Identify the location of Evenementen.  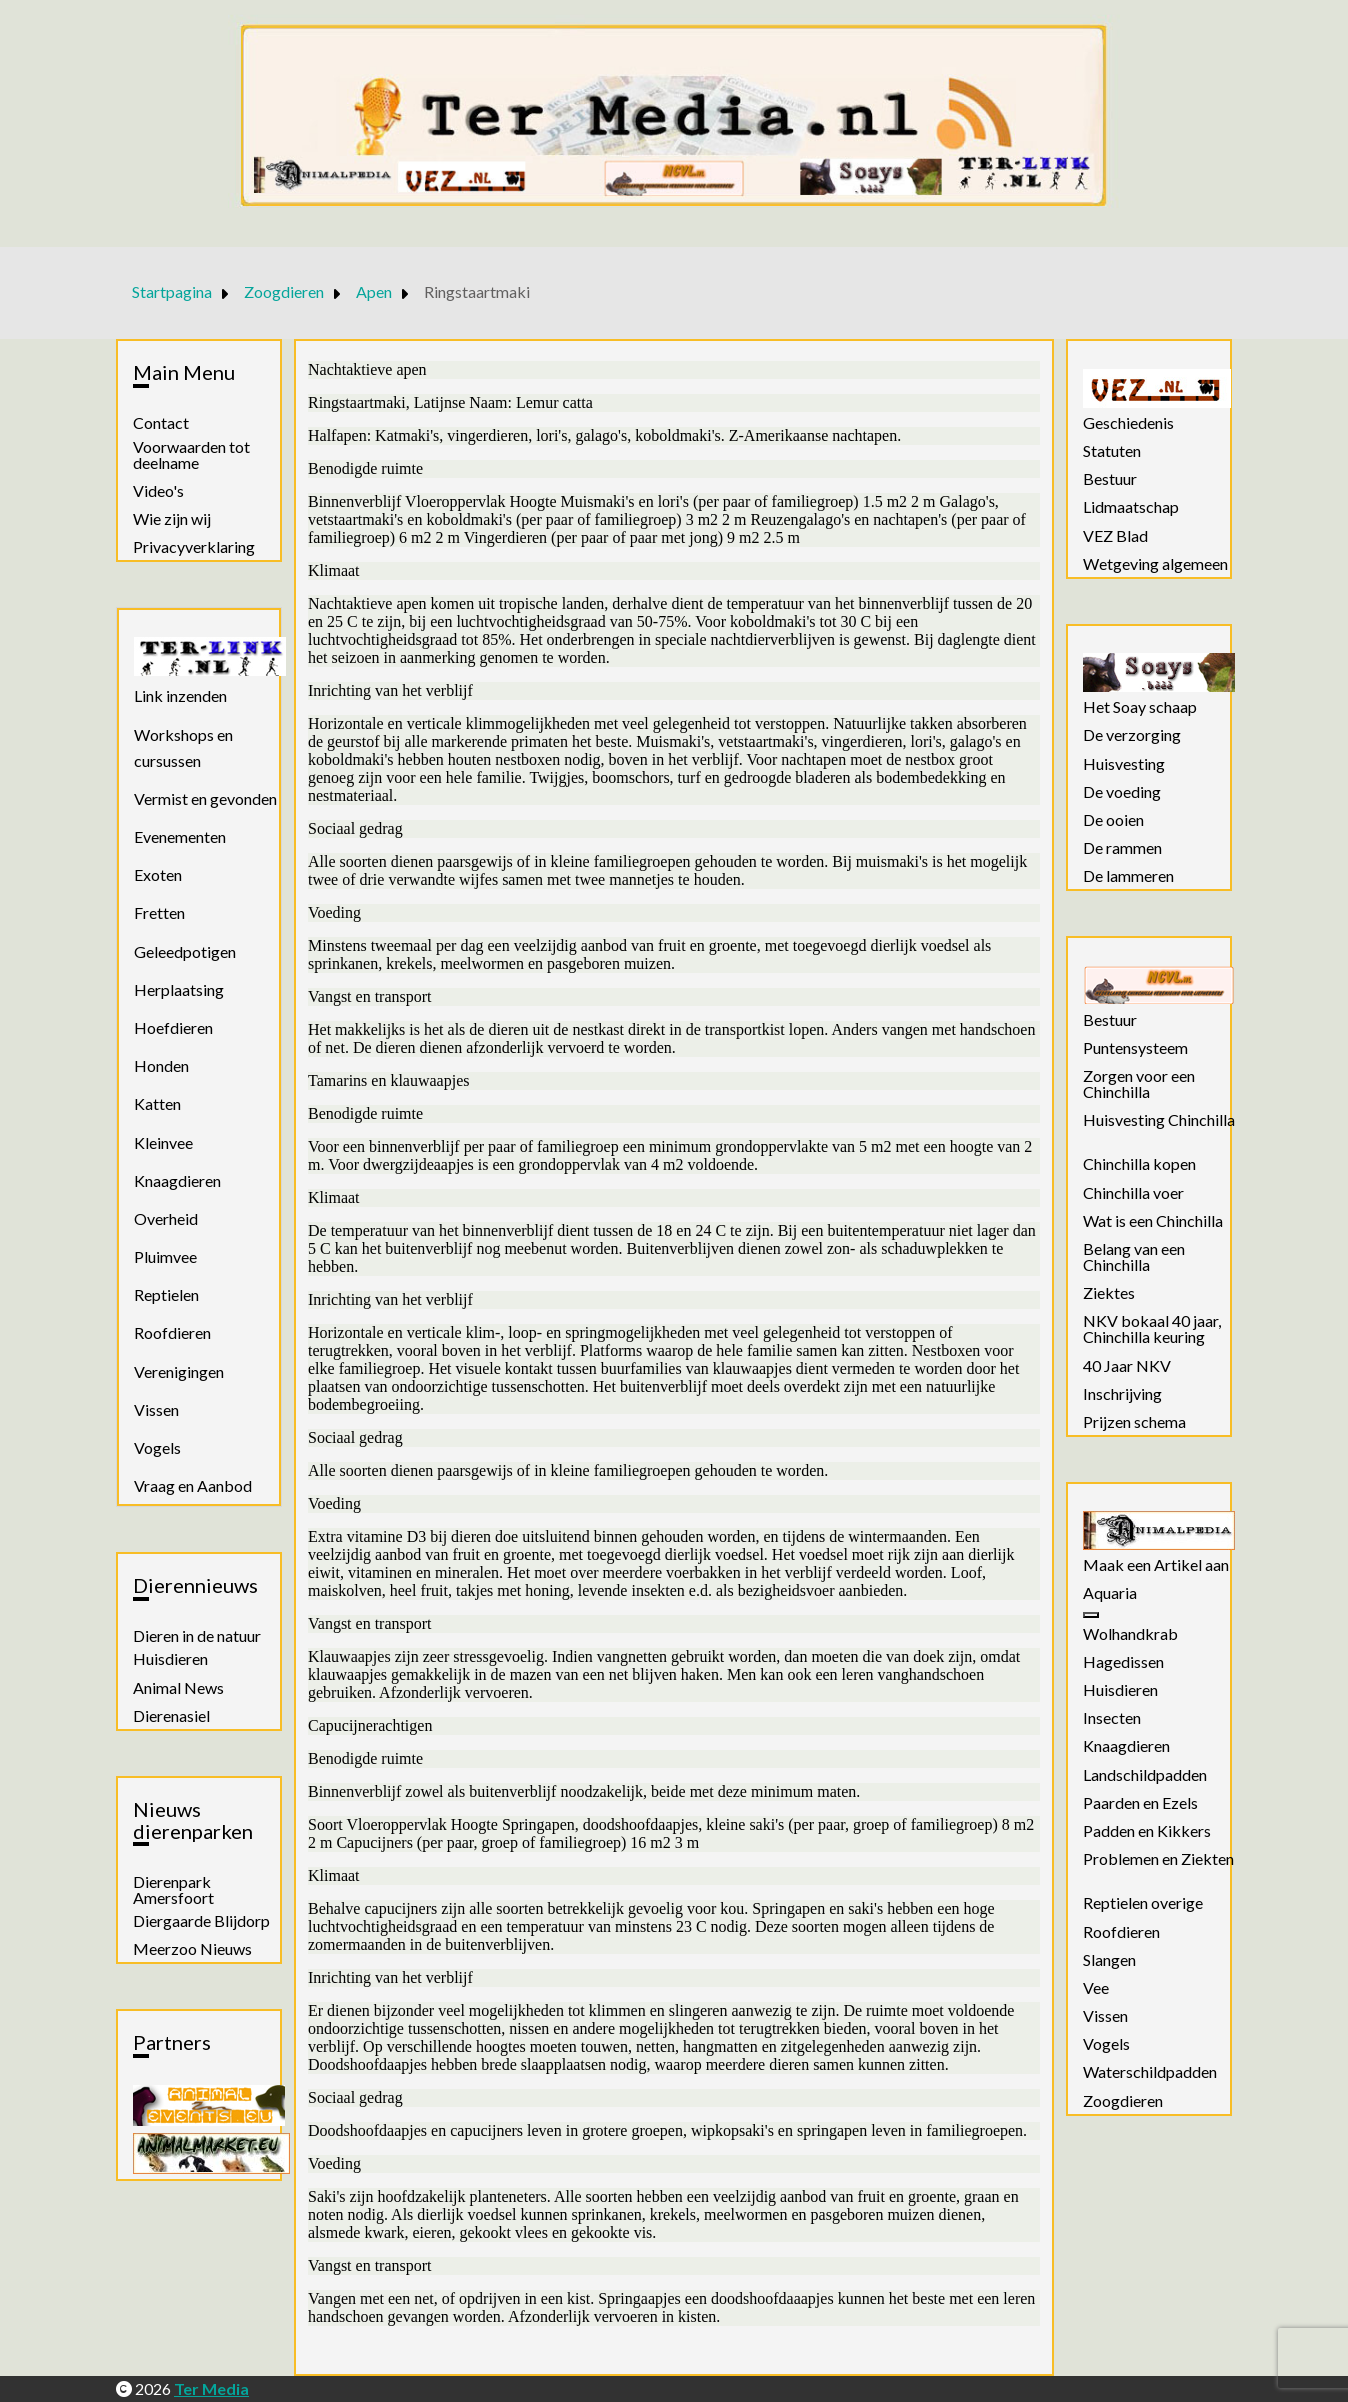
(180, 836).